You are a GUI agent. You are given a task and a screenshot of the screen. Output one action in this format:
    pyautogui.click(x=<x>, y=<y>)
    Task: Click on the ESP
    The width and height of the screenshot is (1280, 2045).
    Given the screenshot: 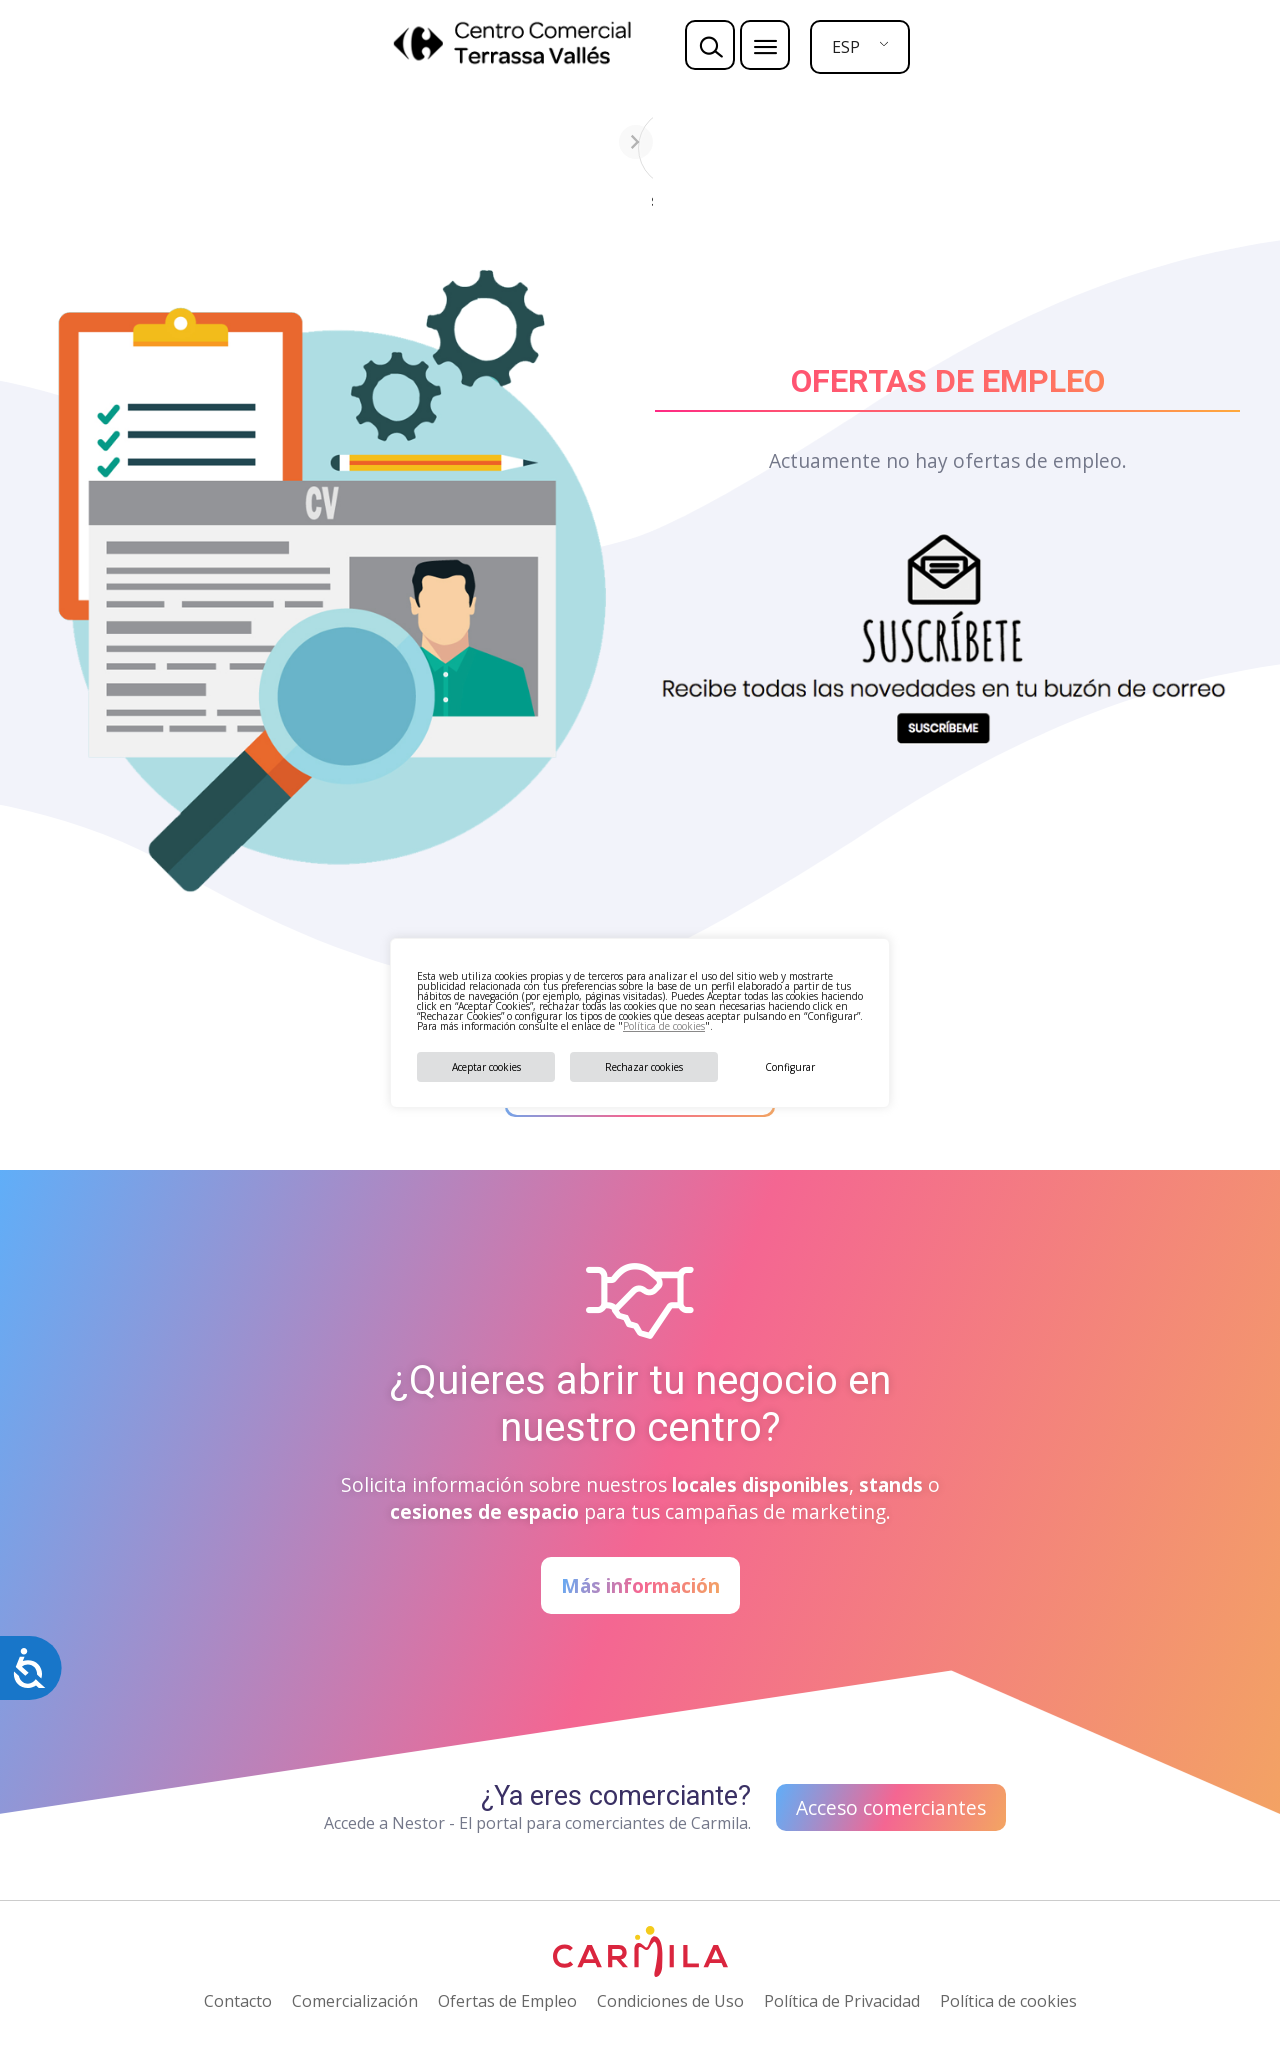 What is the action you would take?
    pyautogui.click(x=846, y=47)
    